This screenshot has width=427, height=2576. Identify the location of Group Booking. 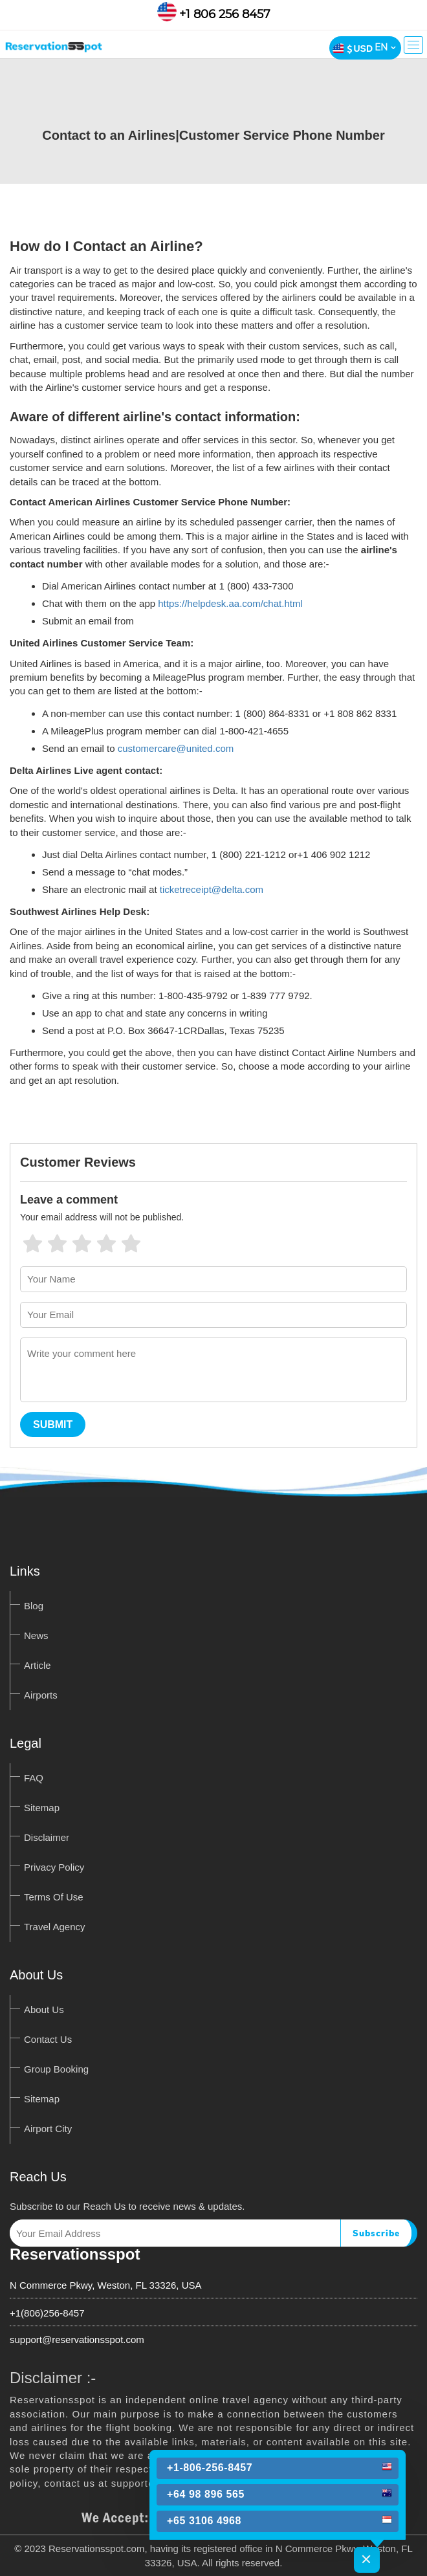
(56, 2069).